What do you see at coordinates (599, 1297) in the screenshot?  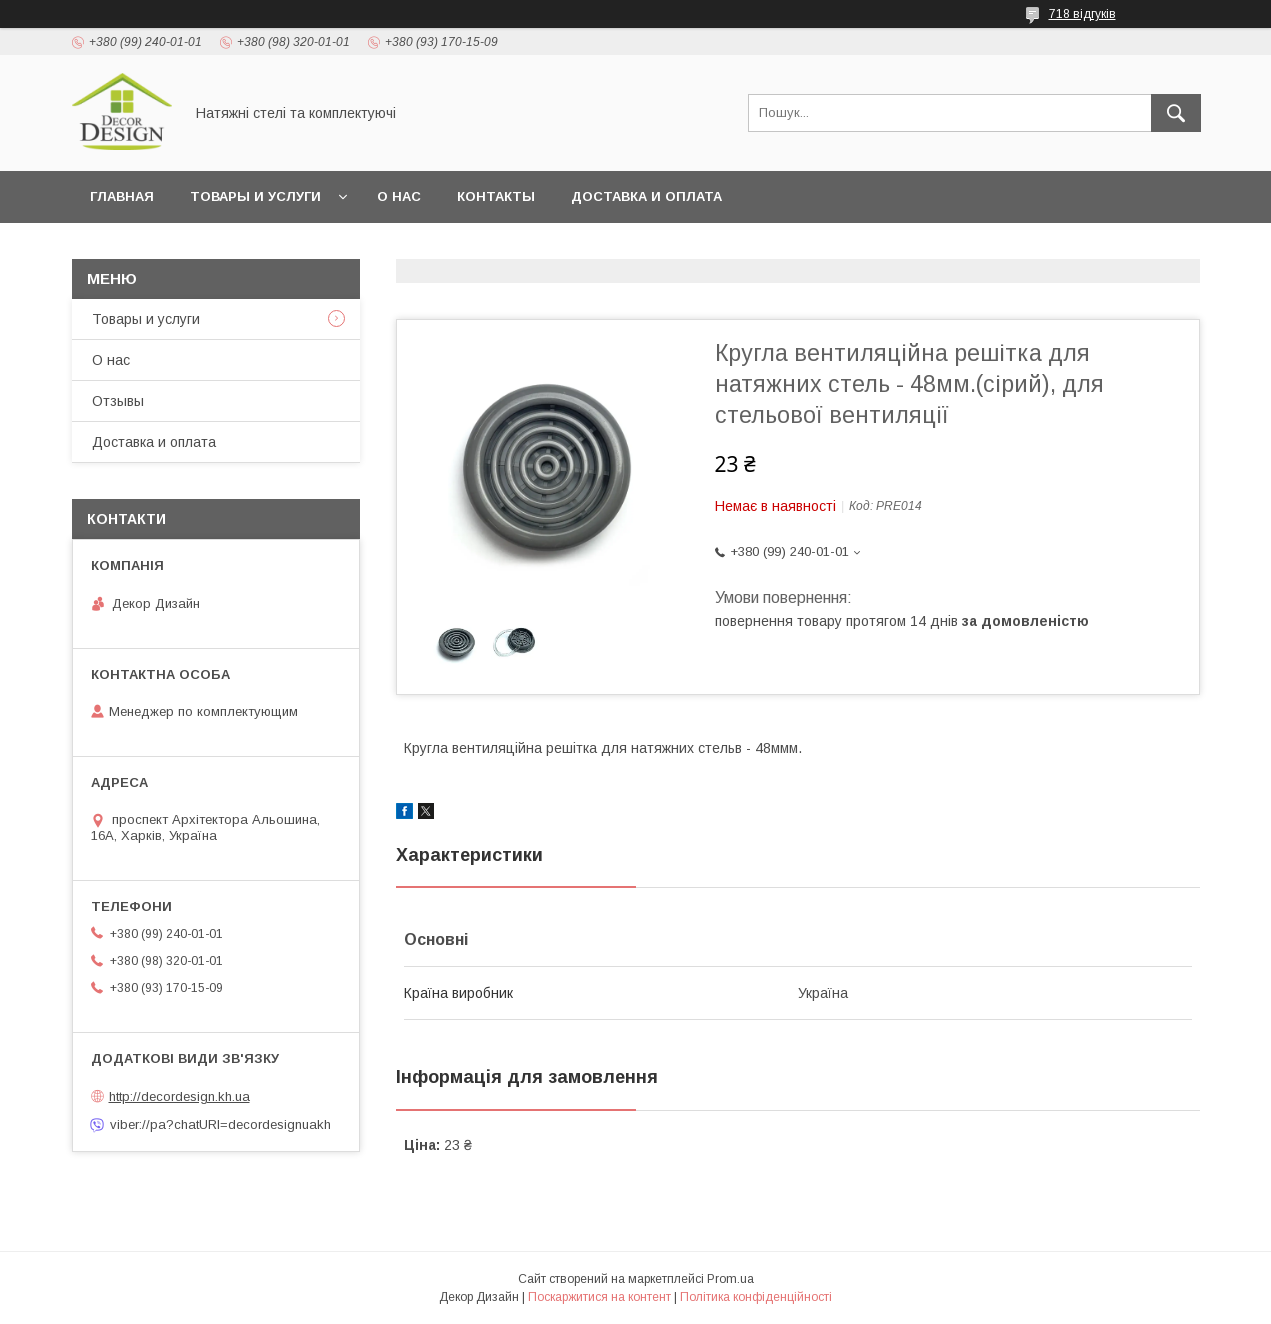 I see `Поскаржитися на контент` at bounding box center [599, 1297].